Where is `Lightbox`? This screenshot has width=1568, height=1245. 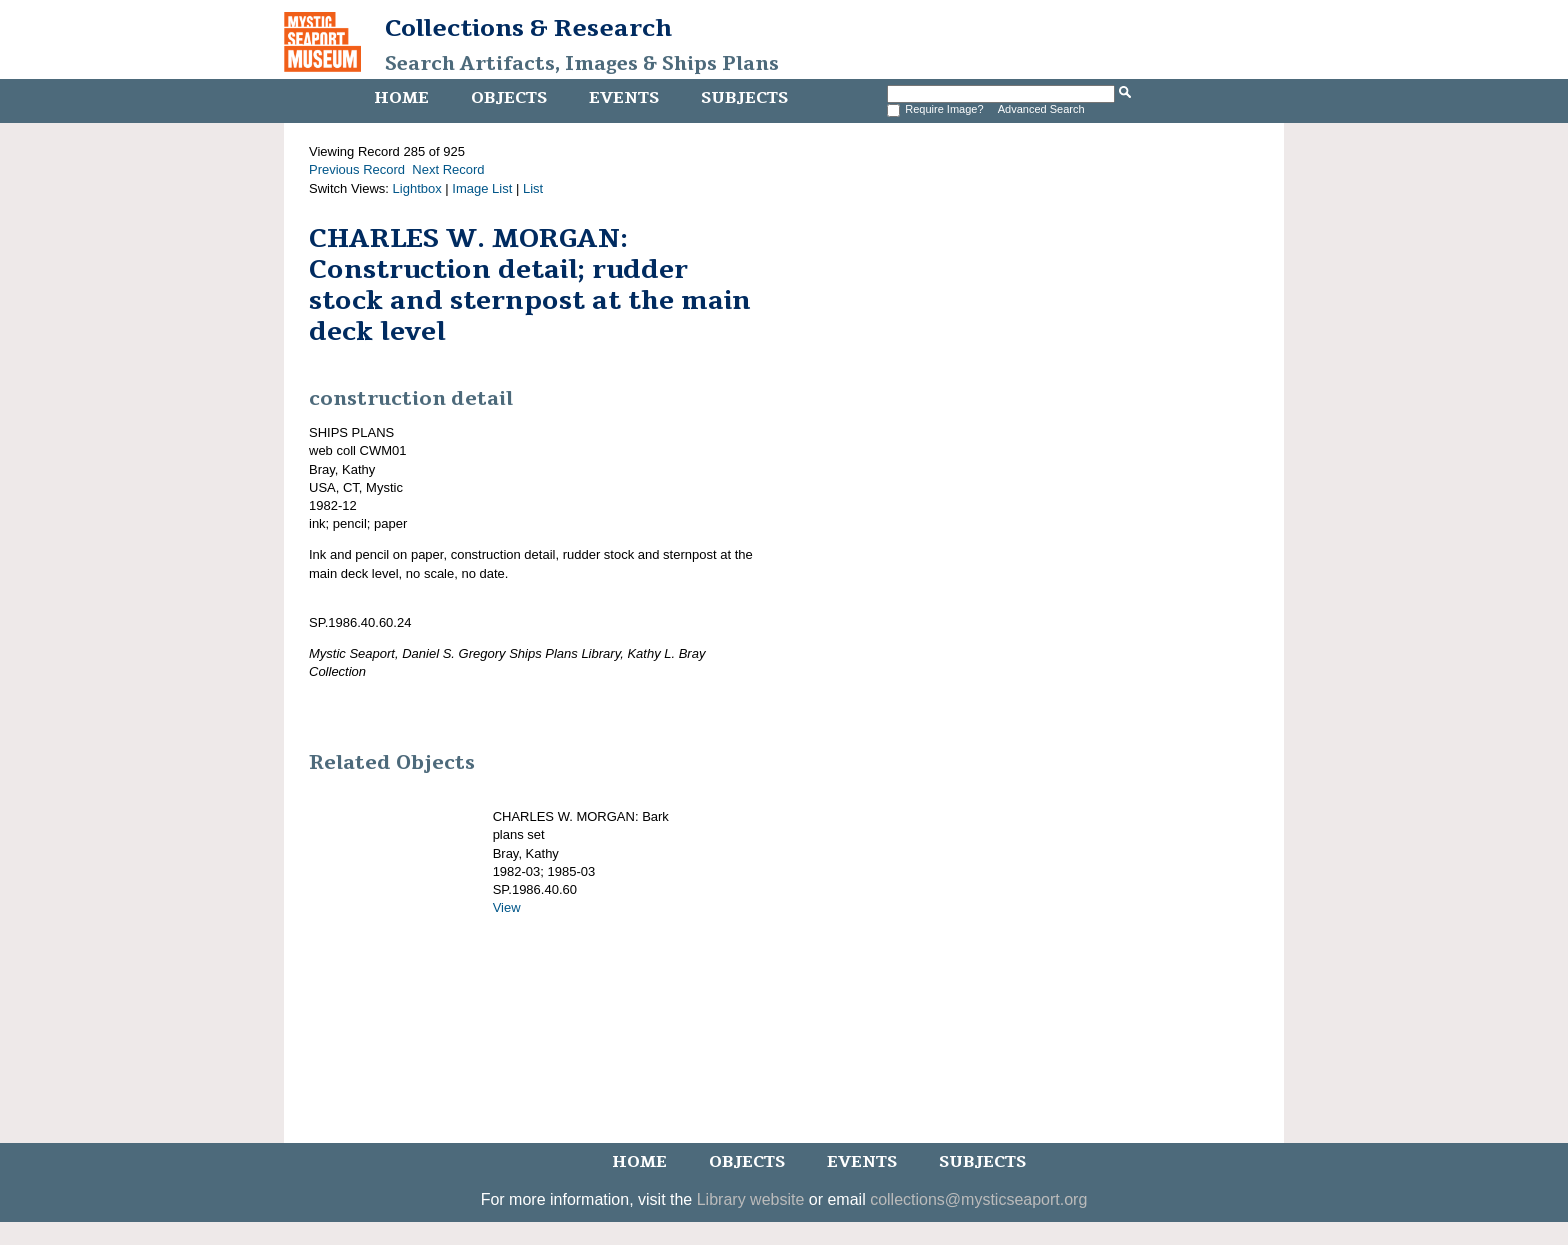
Lightbox is located at coordinates (417, 188).